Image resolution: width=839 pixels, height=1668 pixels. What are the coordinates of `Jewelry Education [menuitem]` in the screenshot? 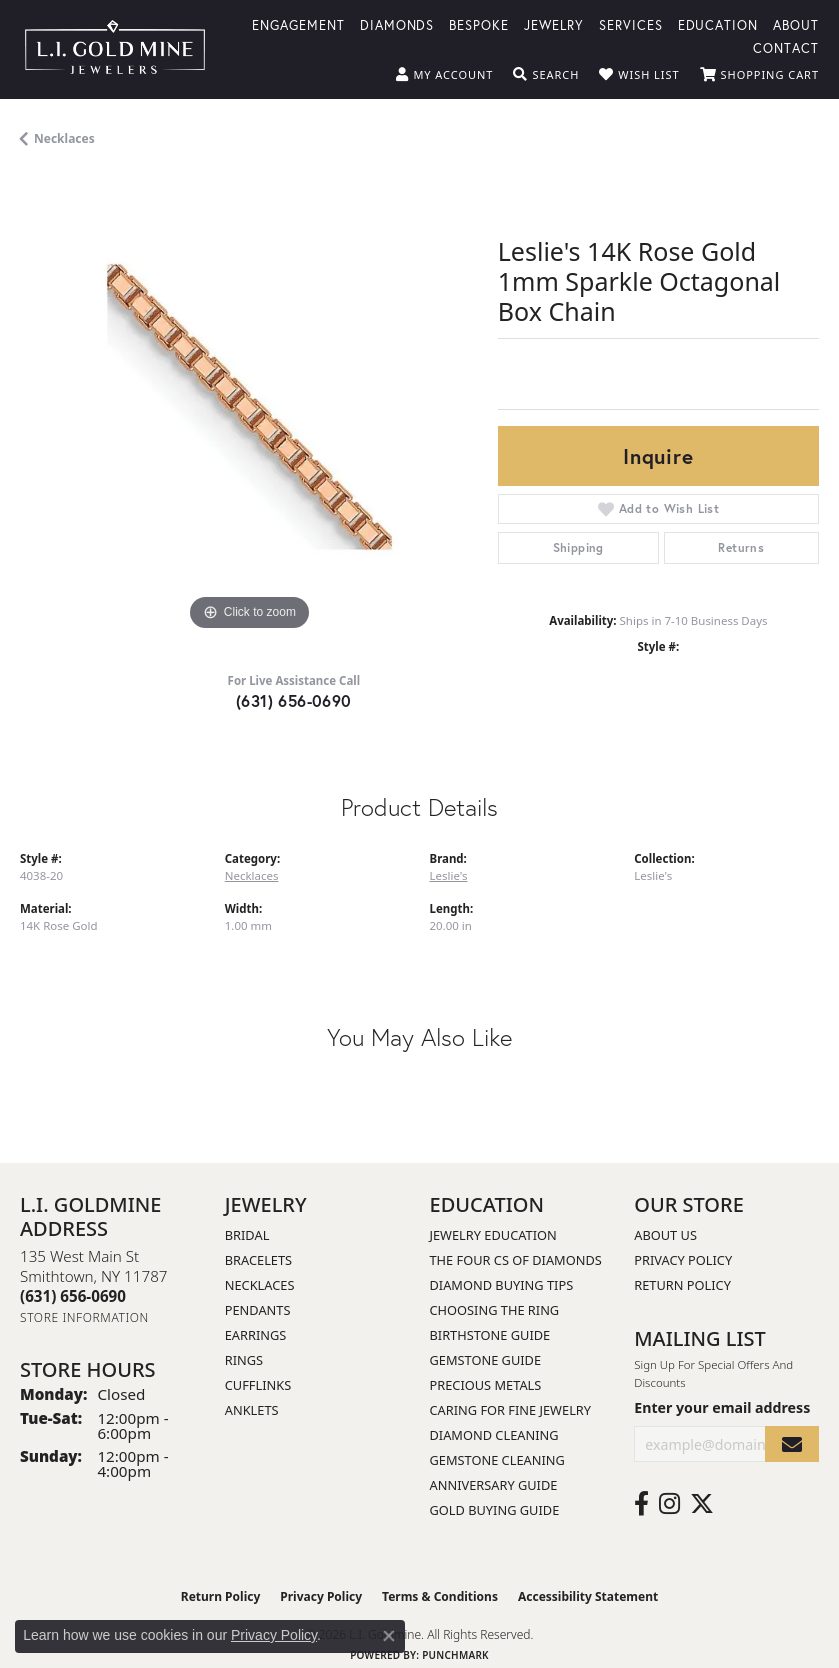 It's located at (493, 1235).